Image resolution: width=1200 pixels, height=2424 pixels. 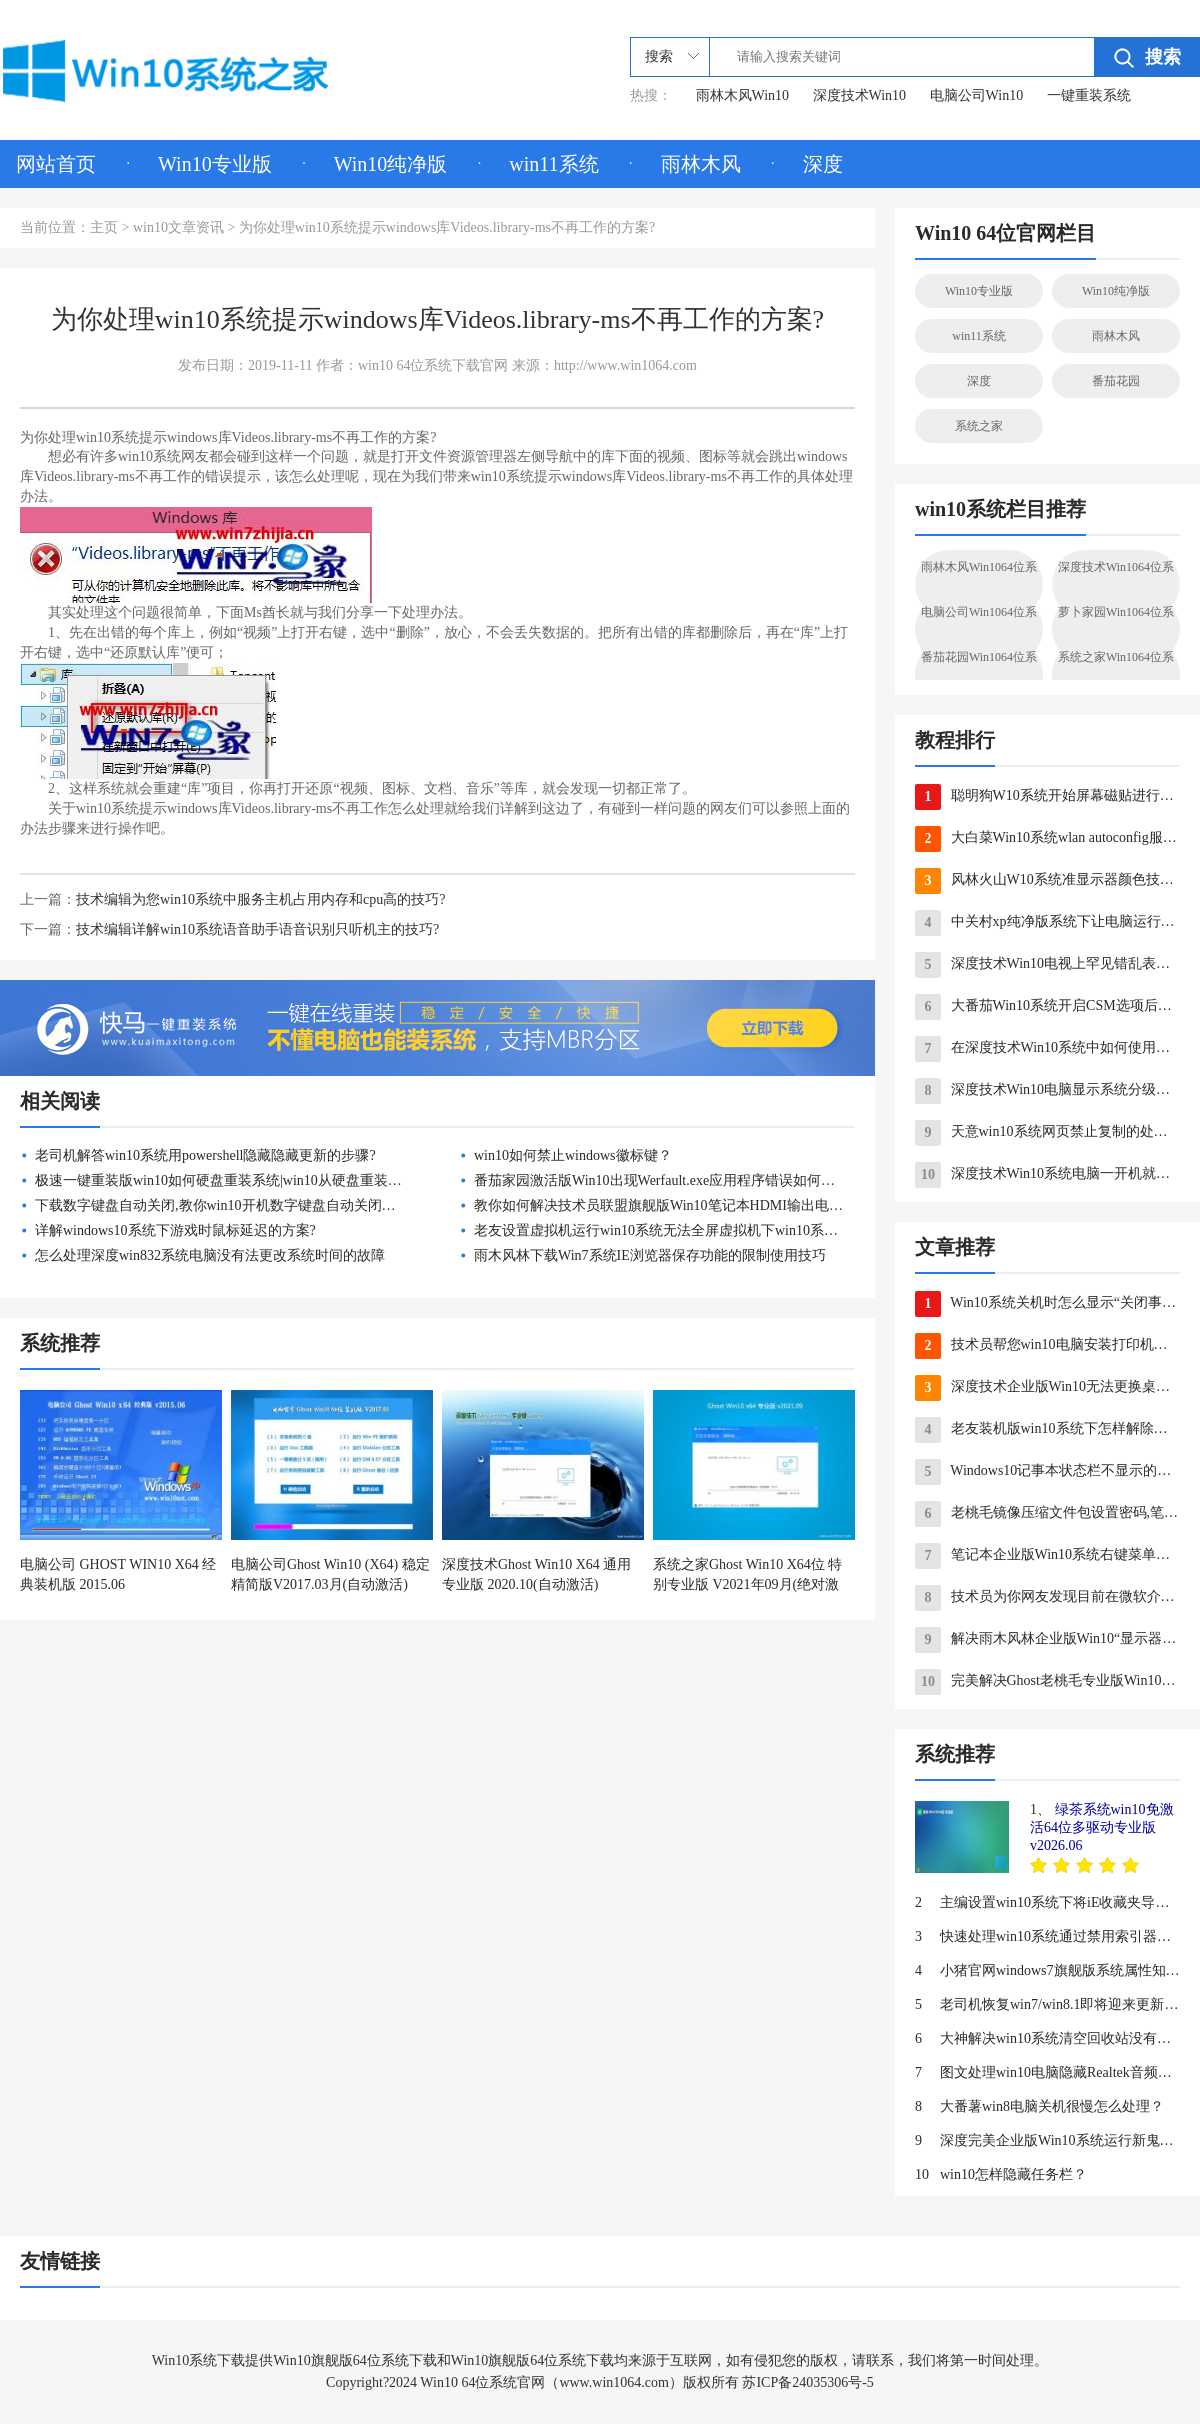 What do you see at coordinates (1116, 674) in the screenshot?
I see `系统之家Win1064位系统` at bounding box center [1116, 674].